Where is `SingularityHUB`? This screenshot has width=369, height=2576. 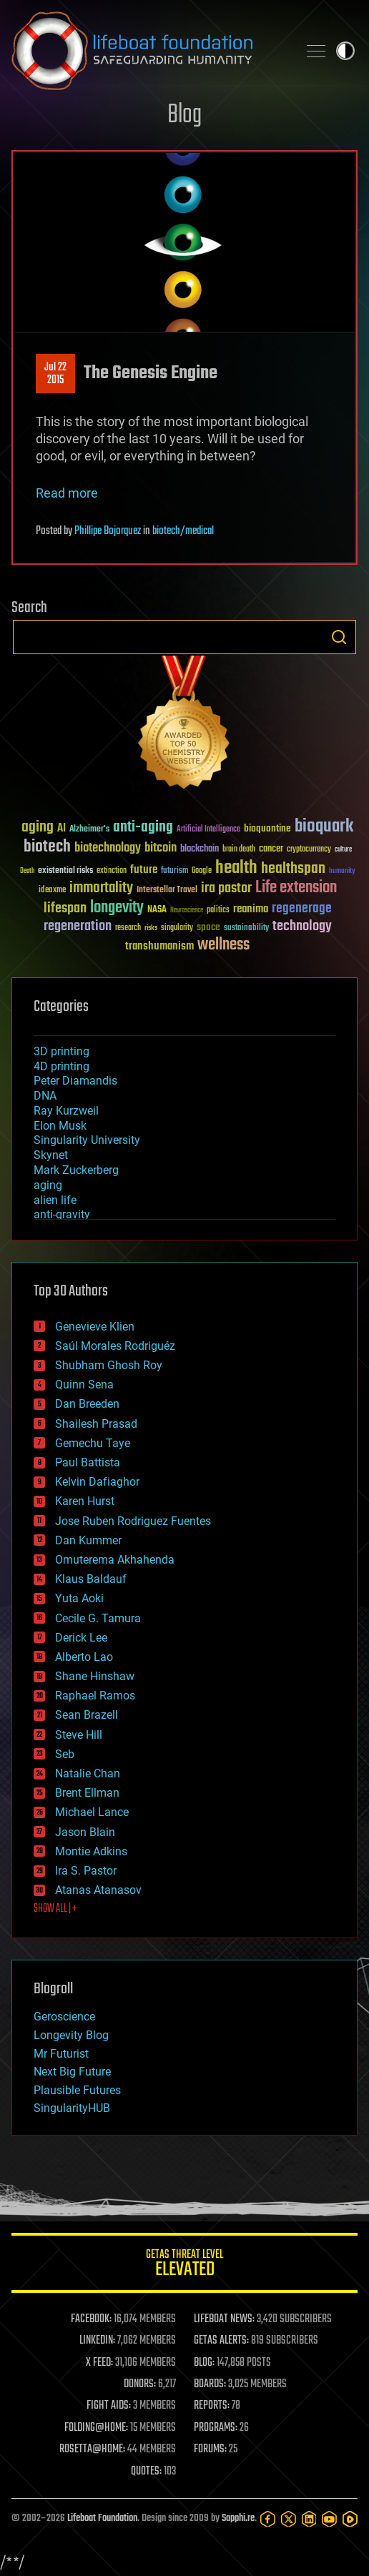 SingularityHUB is located at coordinates (72, 2108).